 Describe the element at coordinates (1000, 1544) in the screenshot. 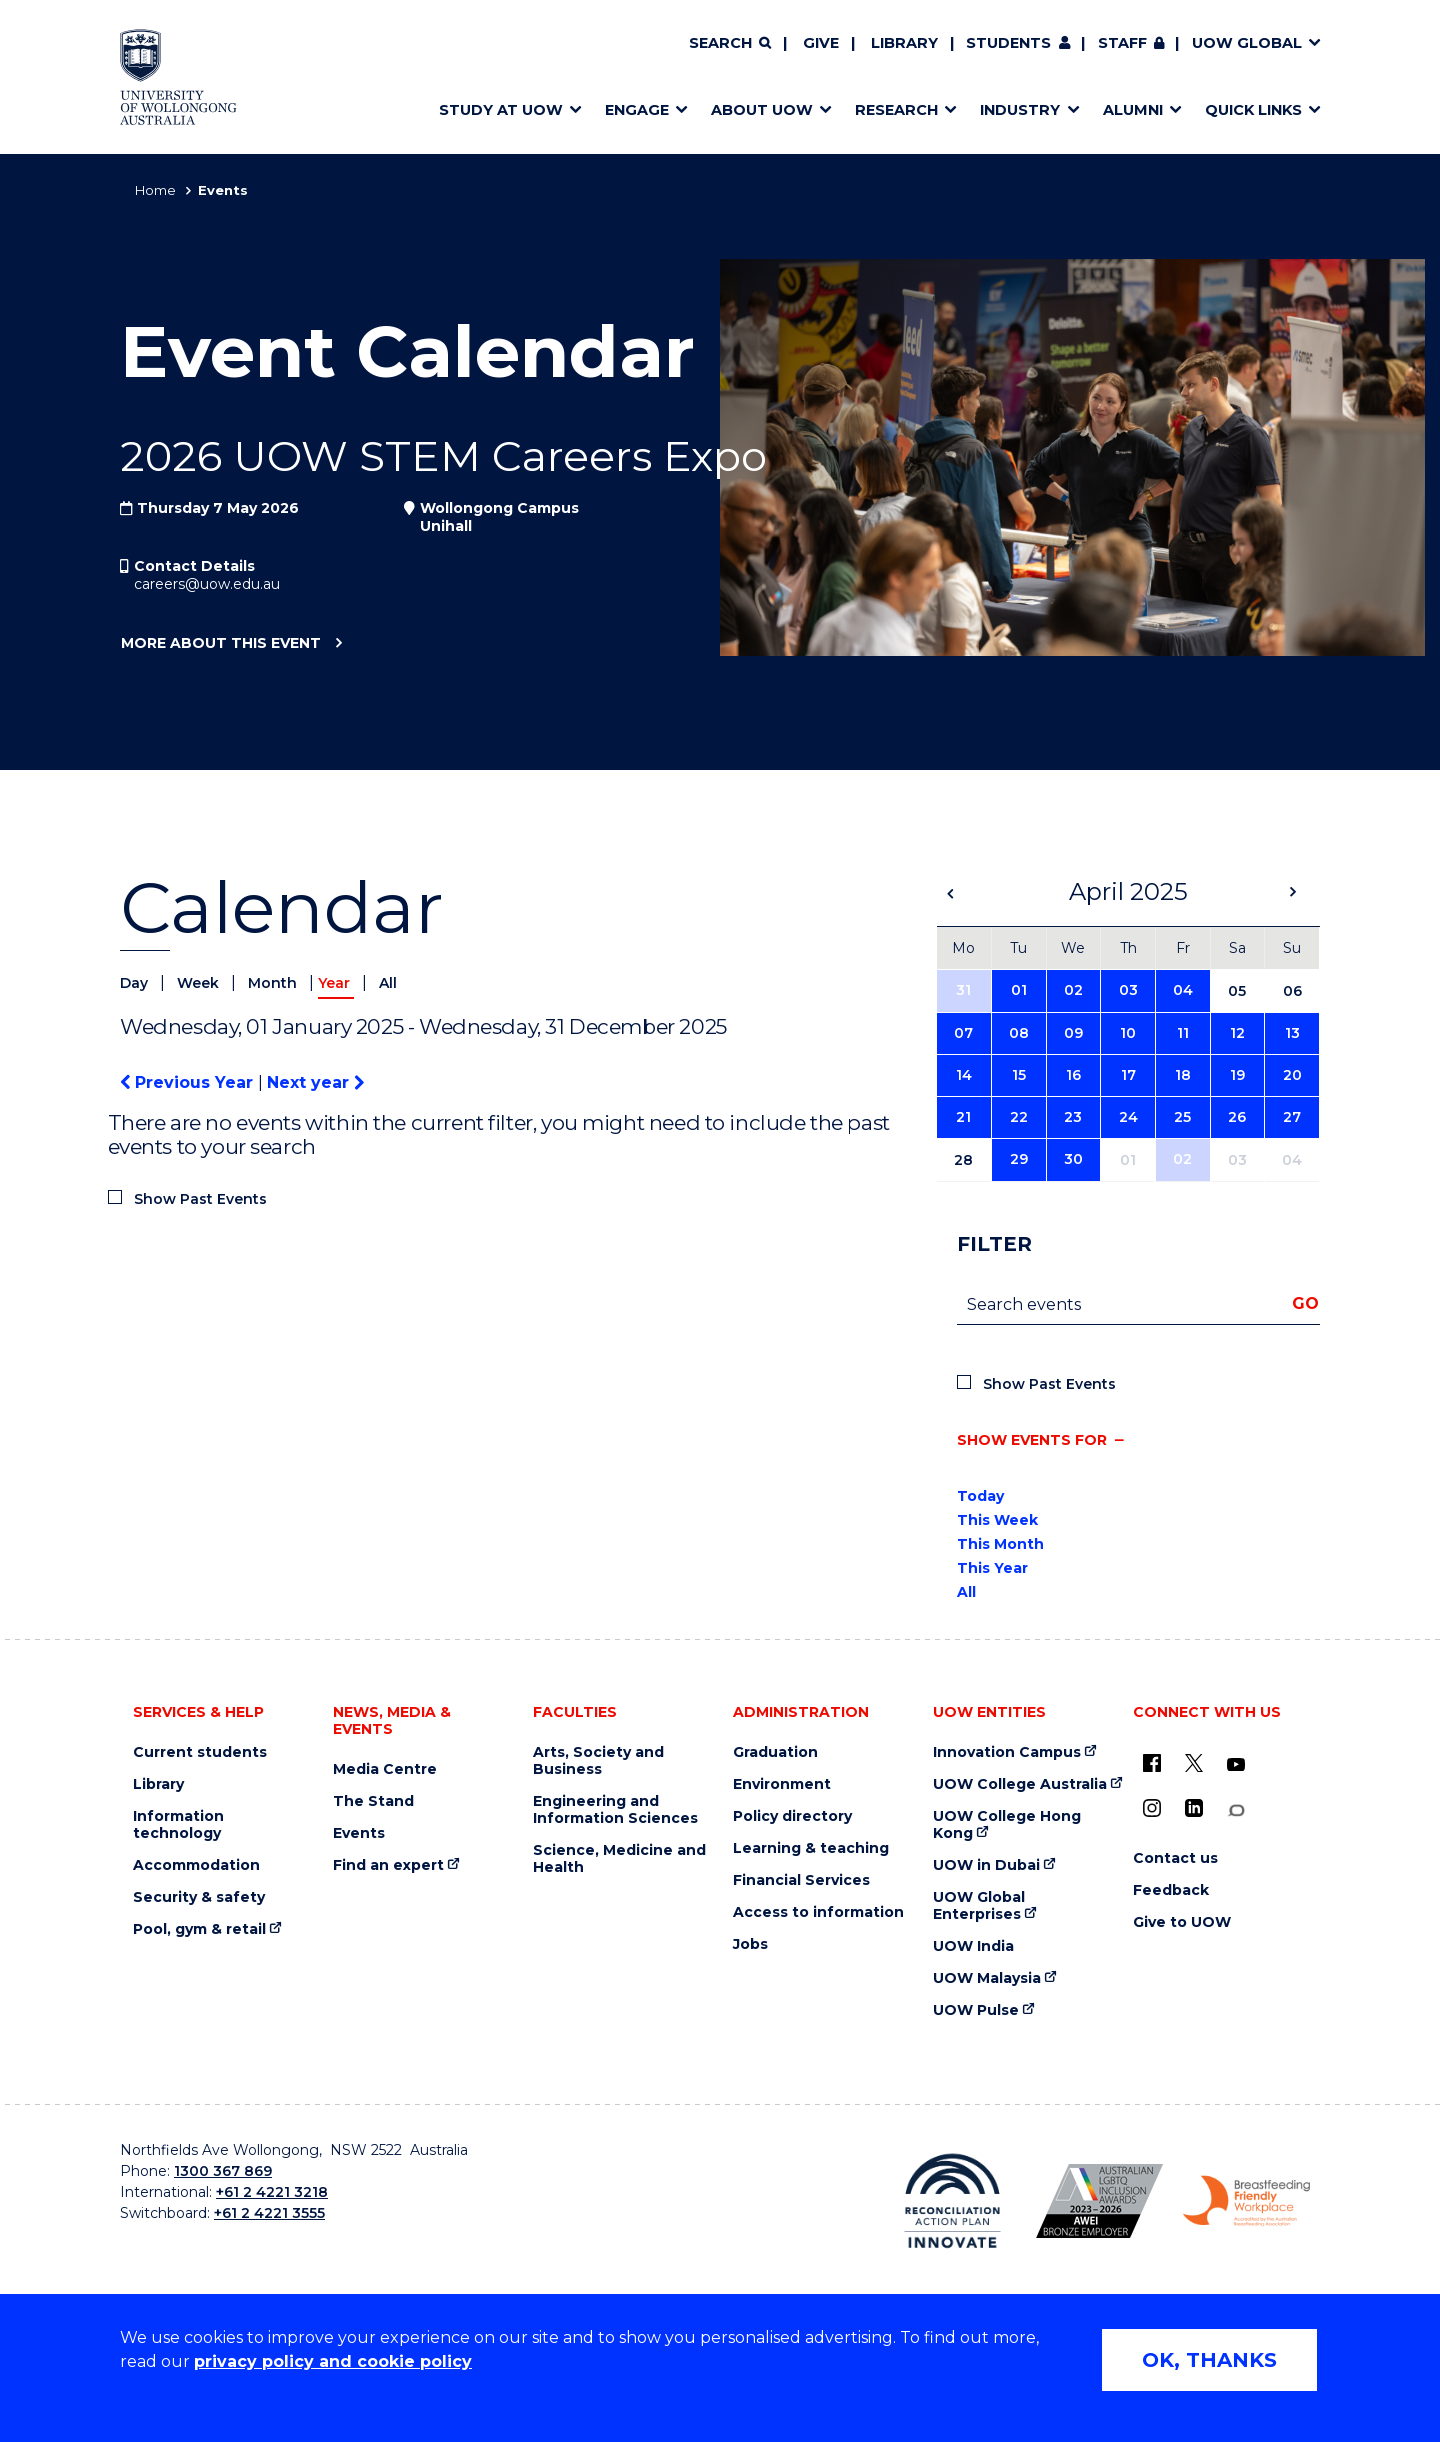

I see `This Month` at that location.